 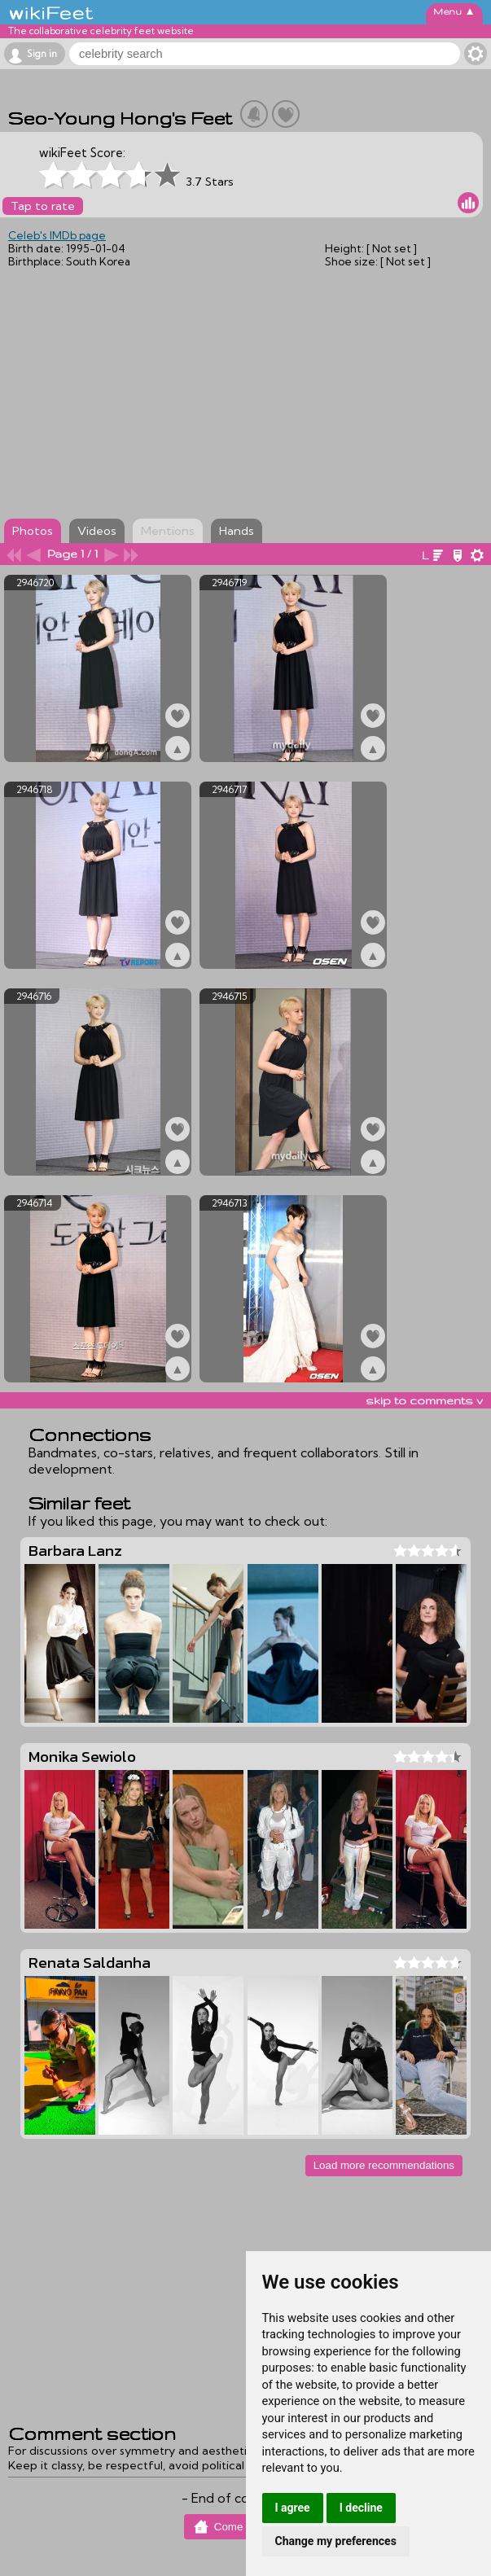 I want to click on Change my preferences [button], so click(x=336, y=2541).